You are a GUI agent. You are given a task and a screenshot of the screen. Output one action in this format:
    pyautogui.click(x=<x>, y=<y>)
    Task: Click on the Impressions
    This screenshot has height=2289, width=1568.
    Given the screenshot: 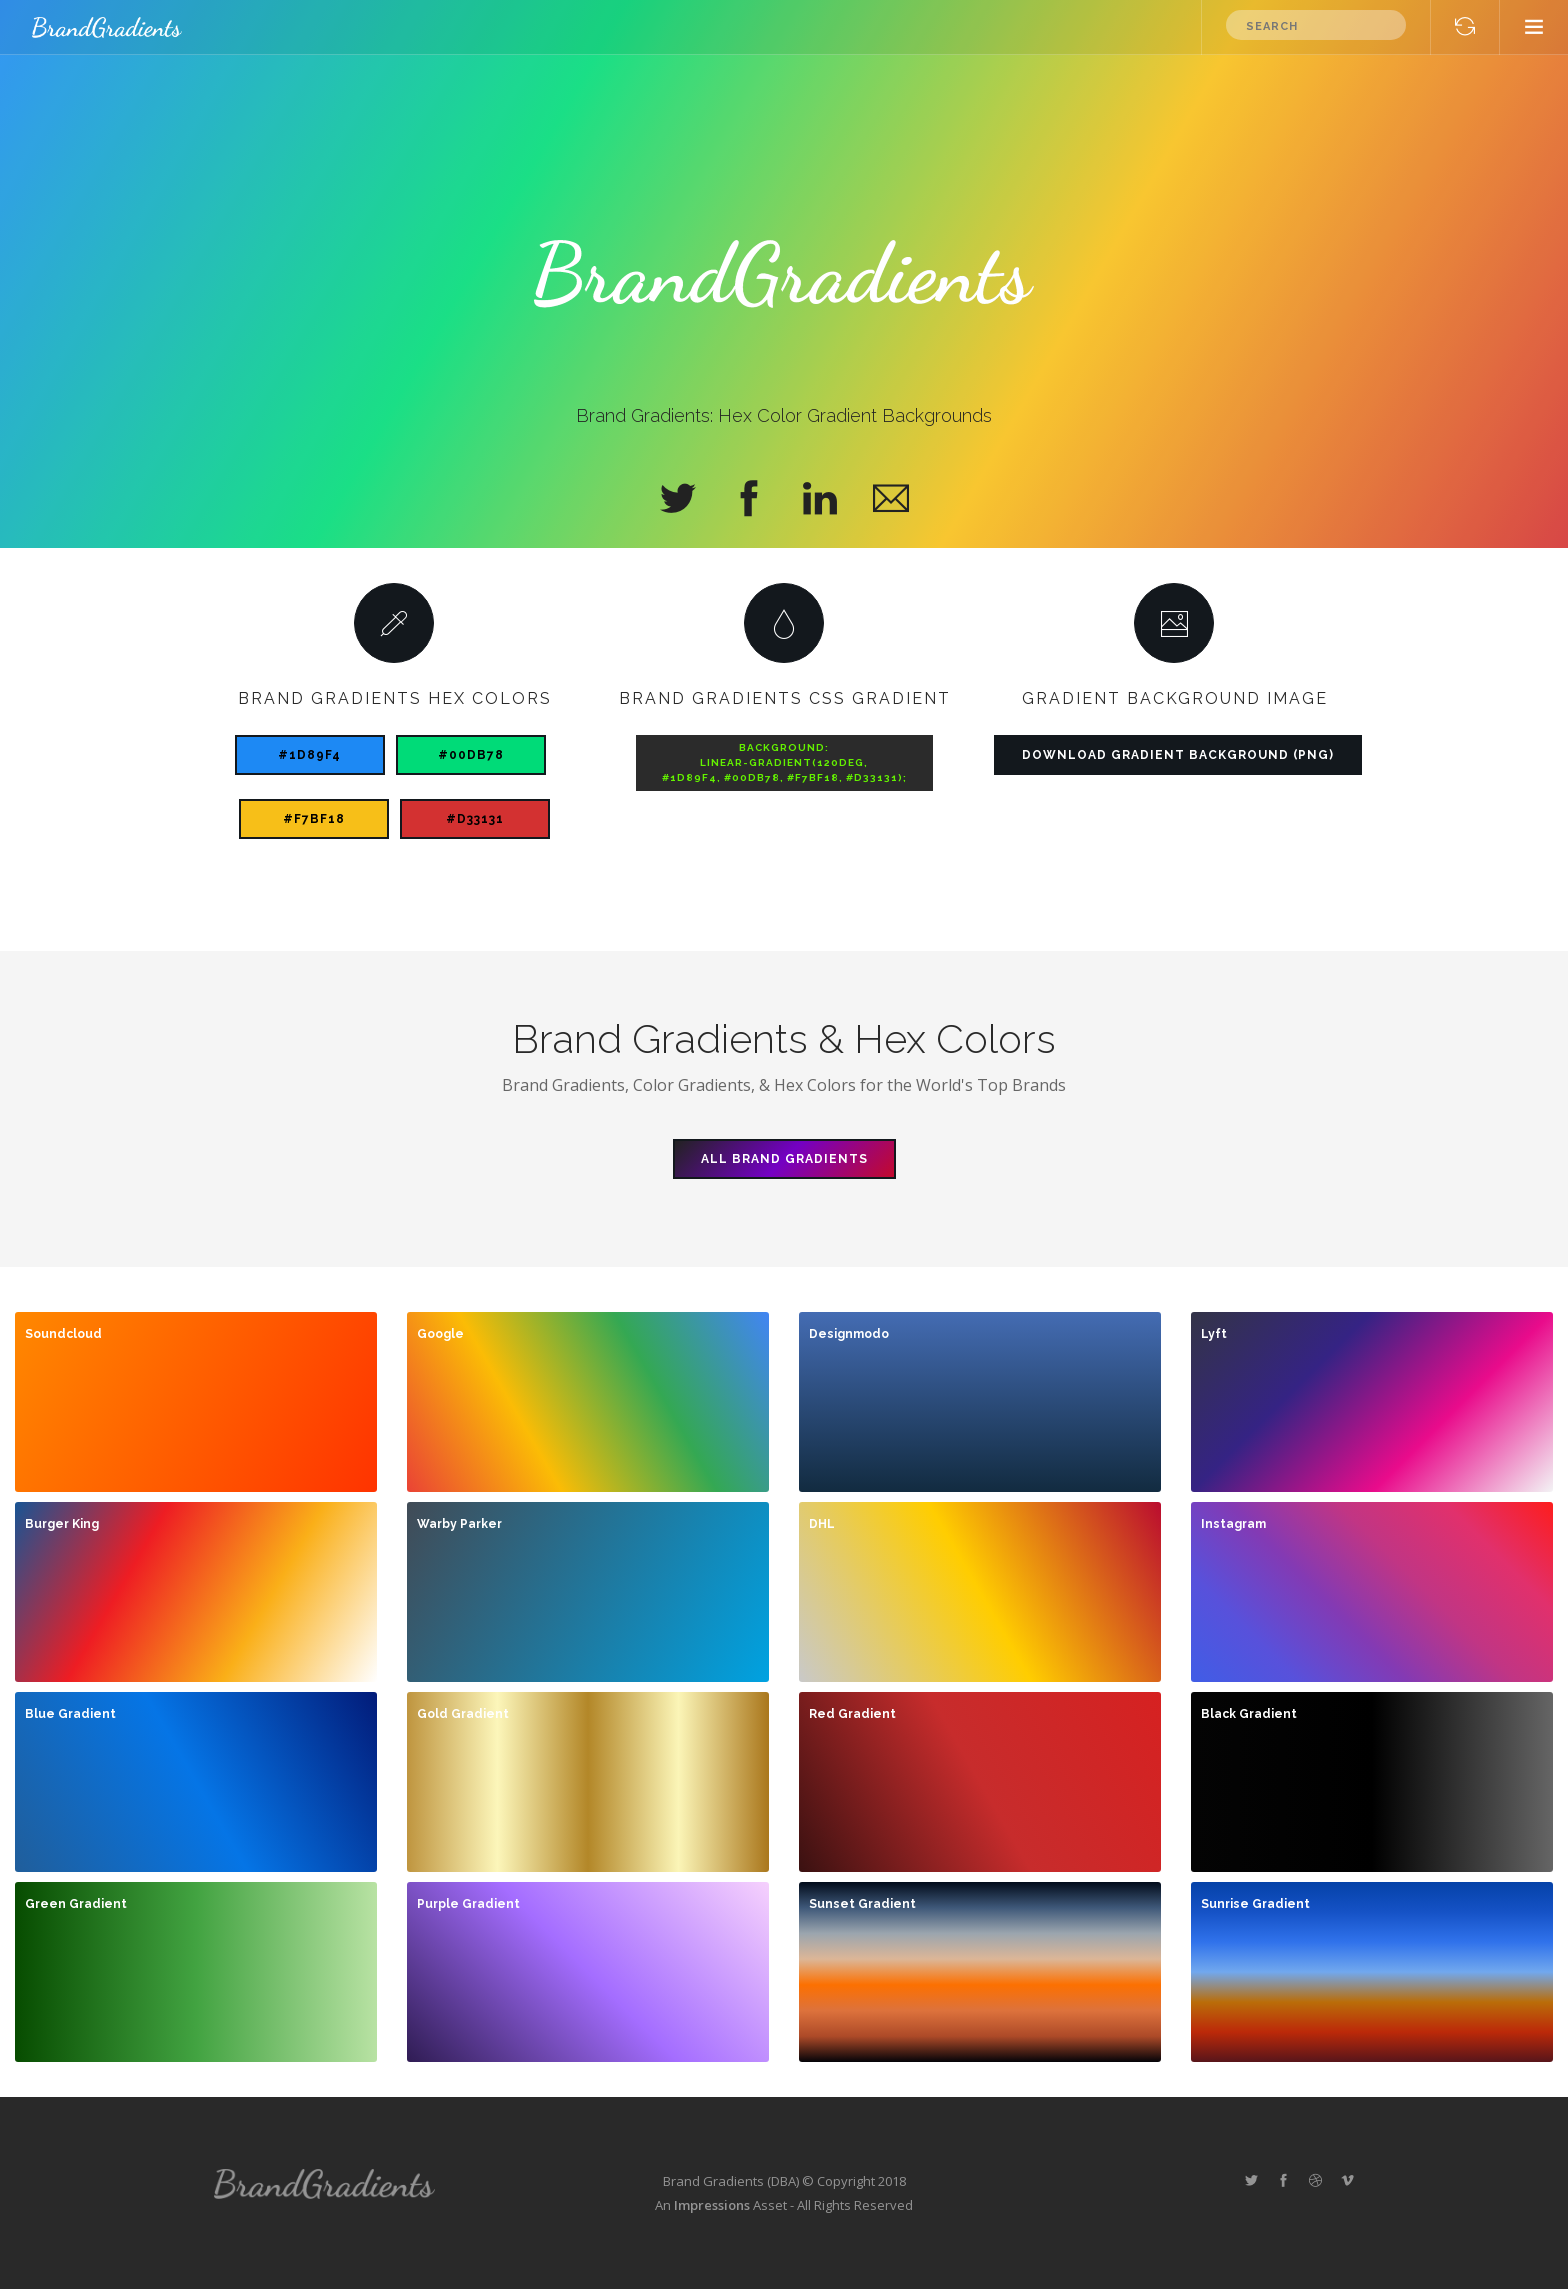 What is the action you would take?
    pyautogui.click(x=712, y=2205)
    